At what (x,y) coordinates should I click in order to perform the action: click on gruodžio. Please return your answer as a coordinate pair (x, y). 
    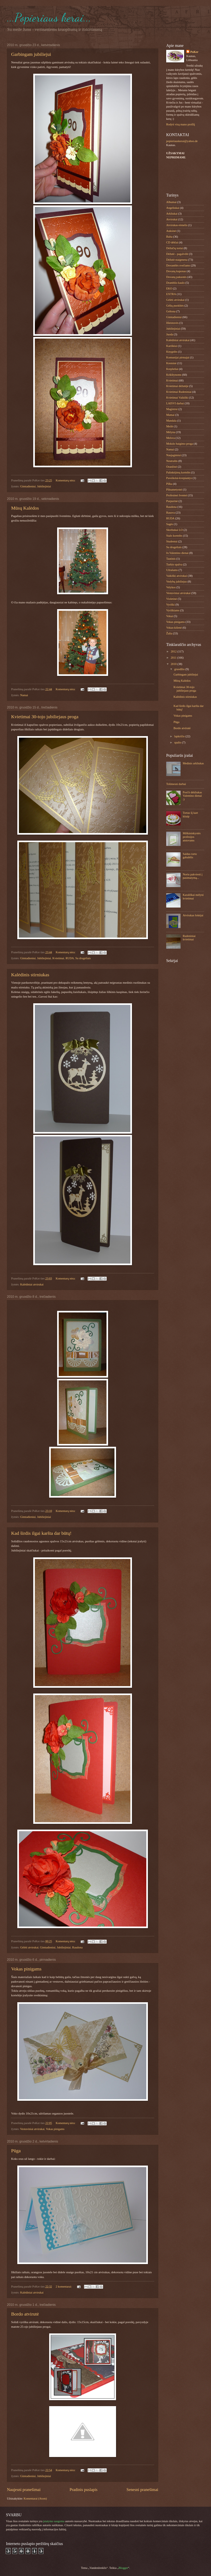
    Looking at the image, I should click on (179, 669).